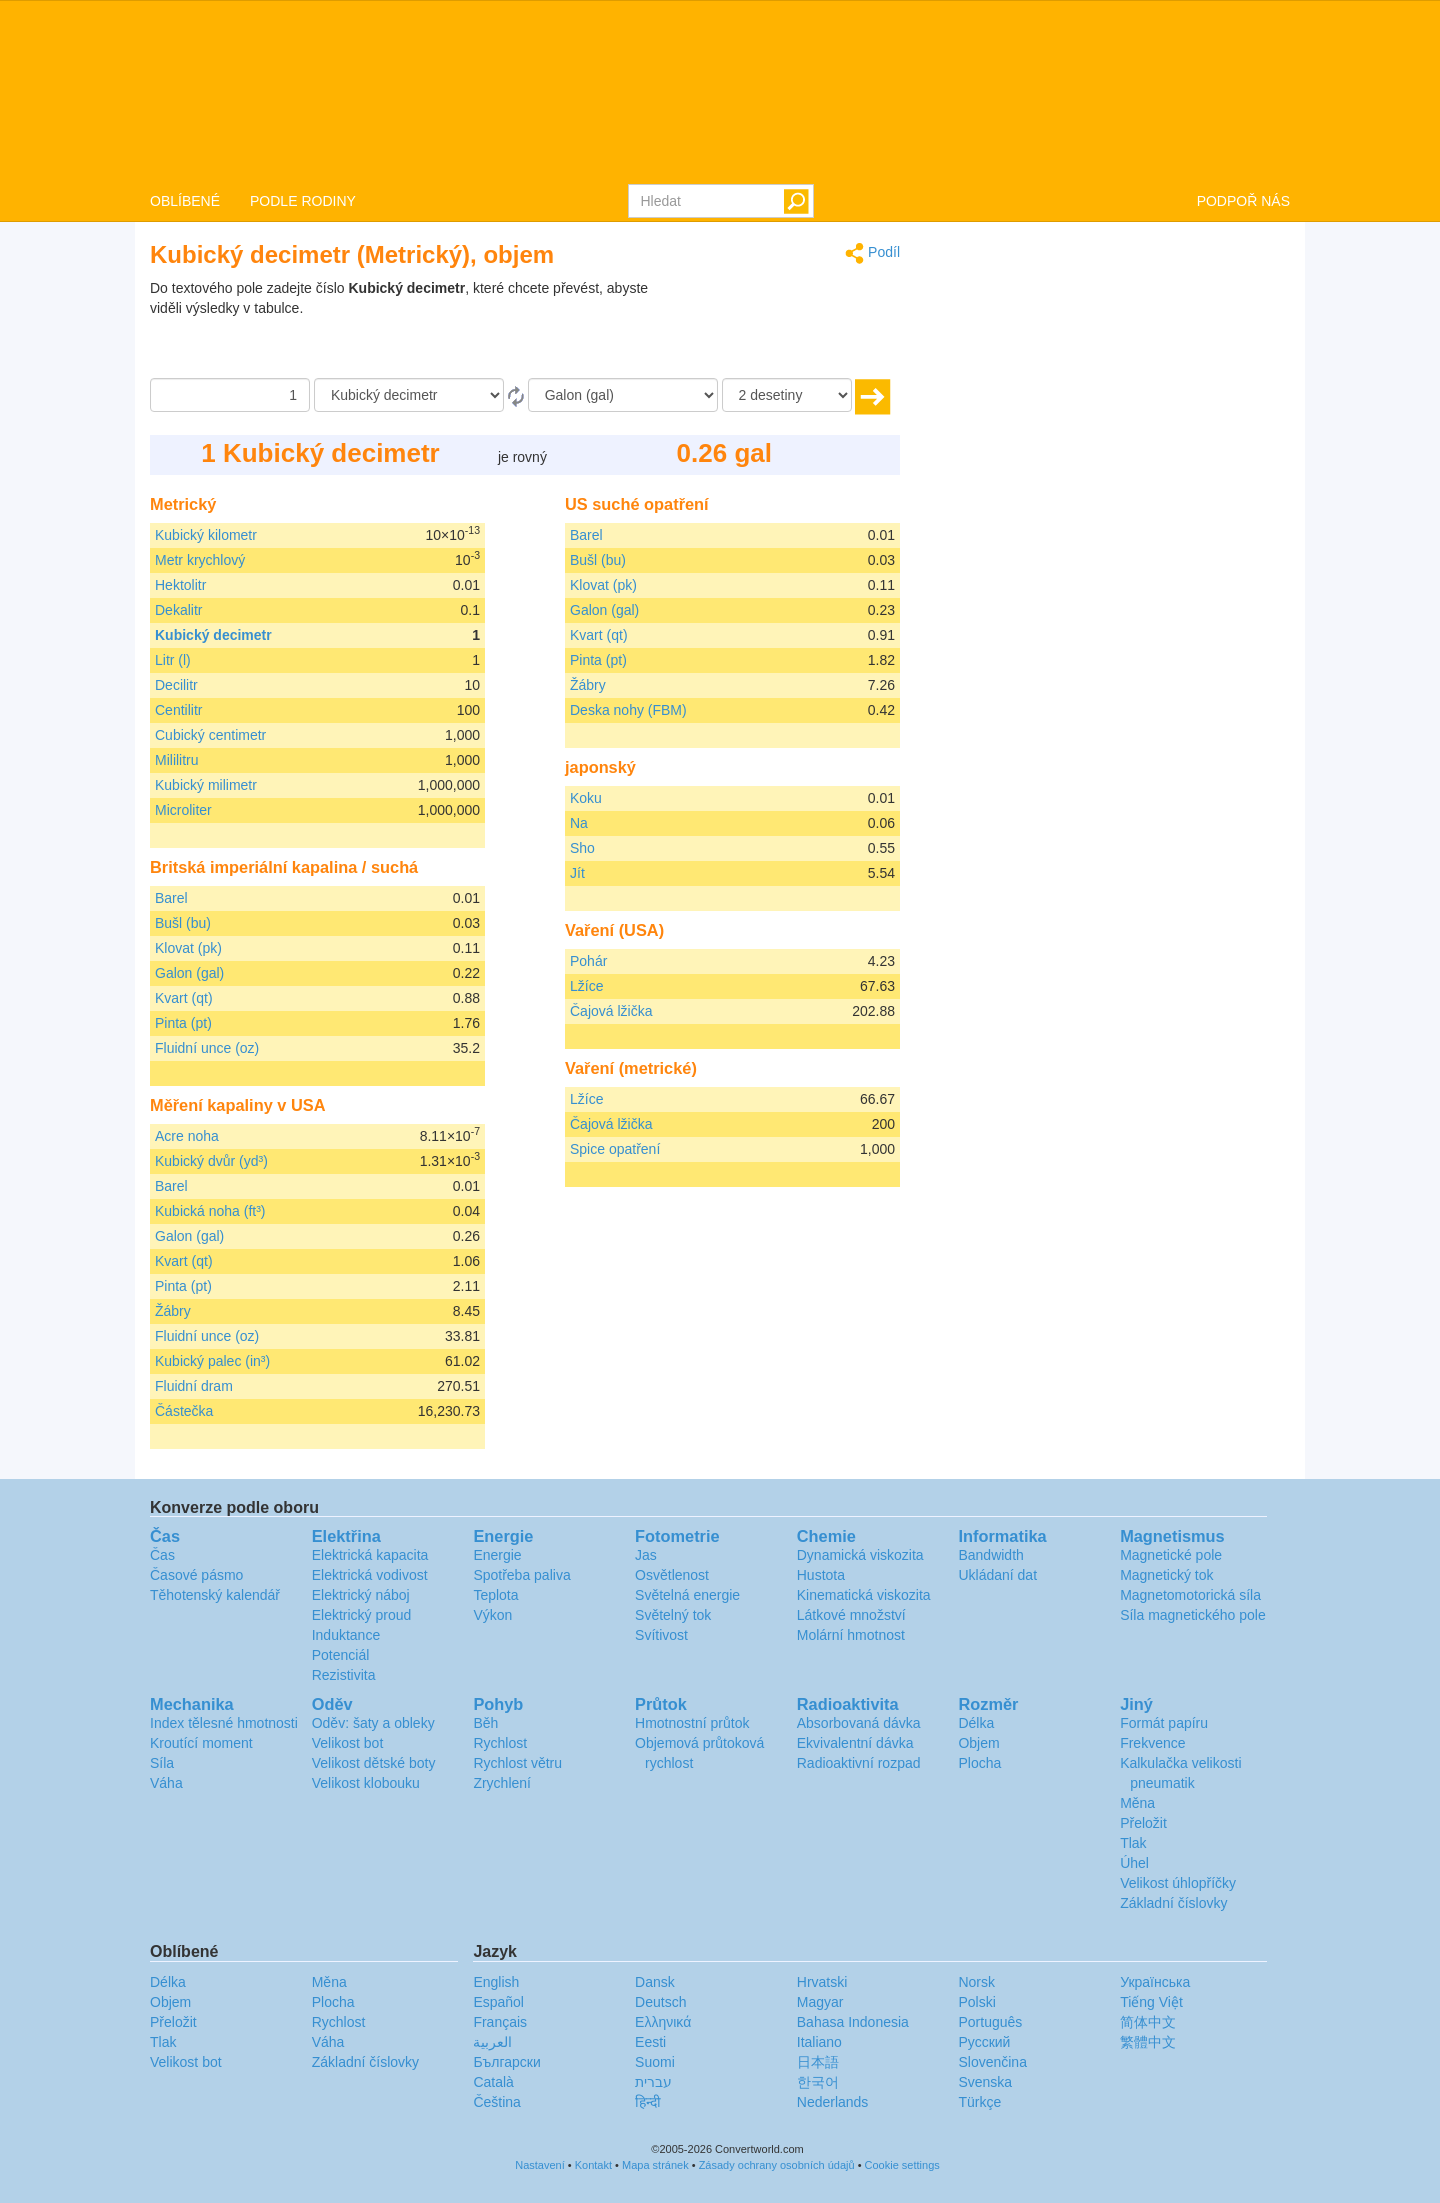 The height and width of the screenshot is (2203, 1440). I want to click on Spotřeba paliva, so click(521, 1575).